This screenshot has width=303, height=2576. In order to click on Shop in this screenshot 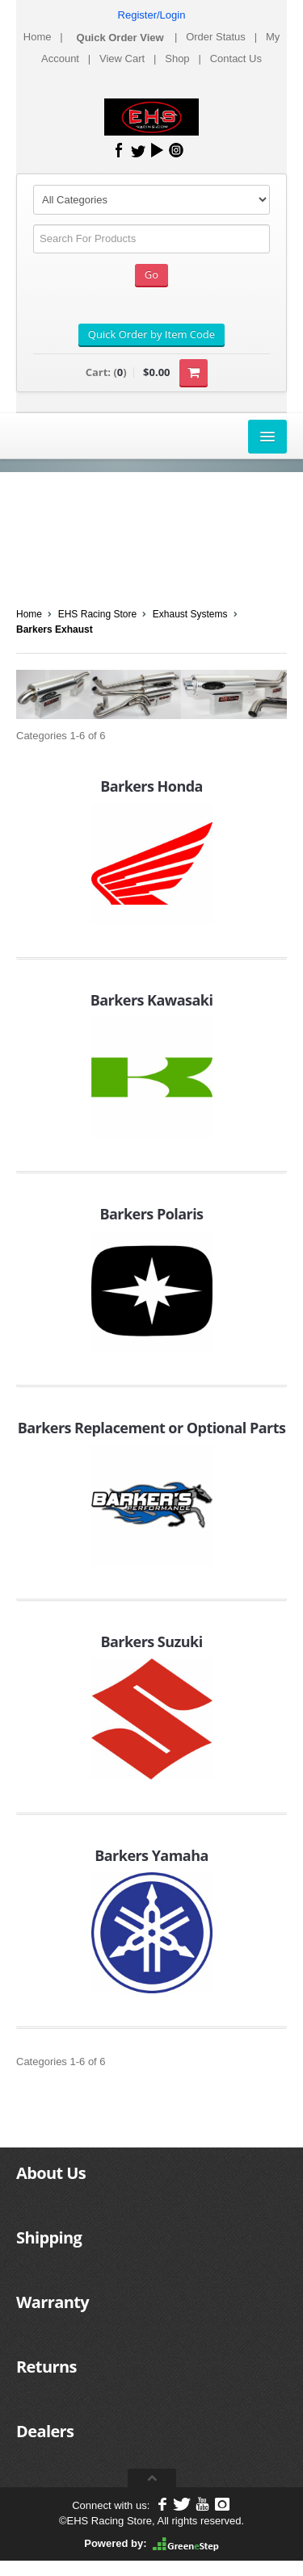, I will do `click(177, 58)`.